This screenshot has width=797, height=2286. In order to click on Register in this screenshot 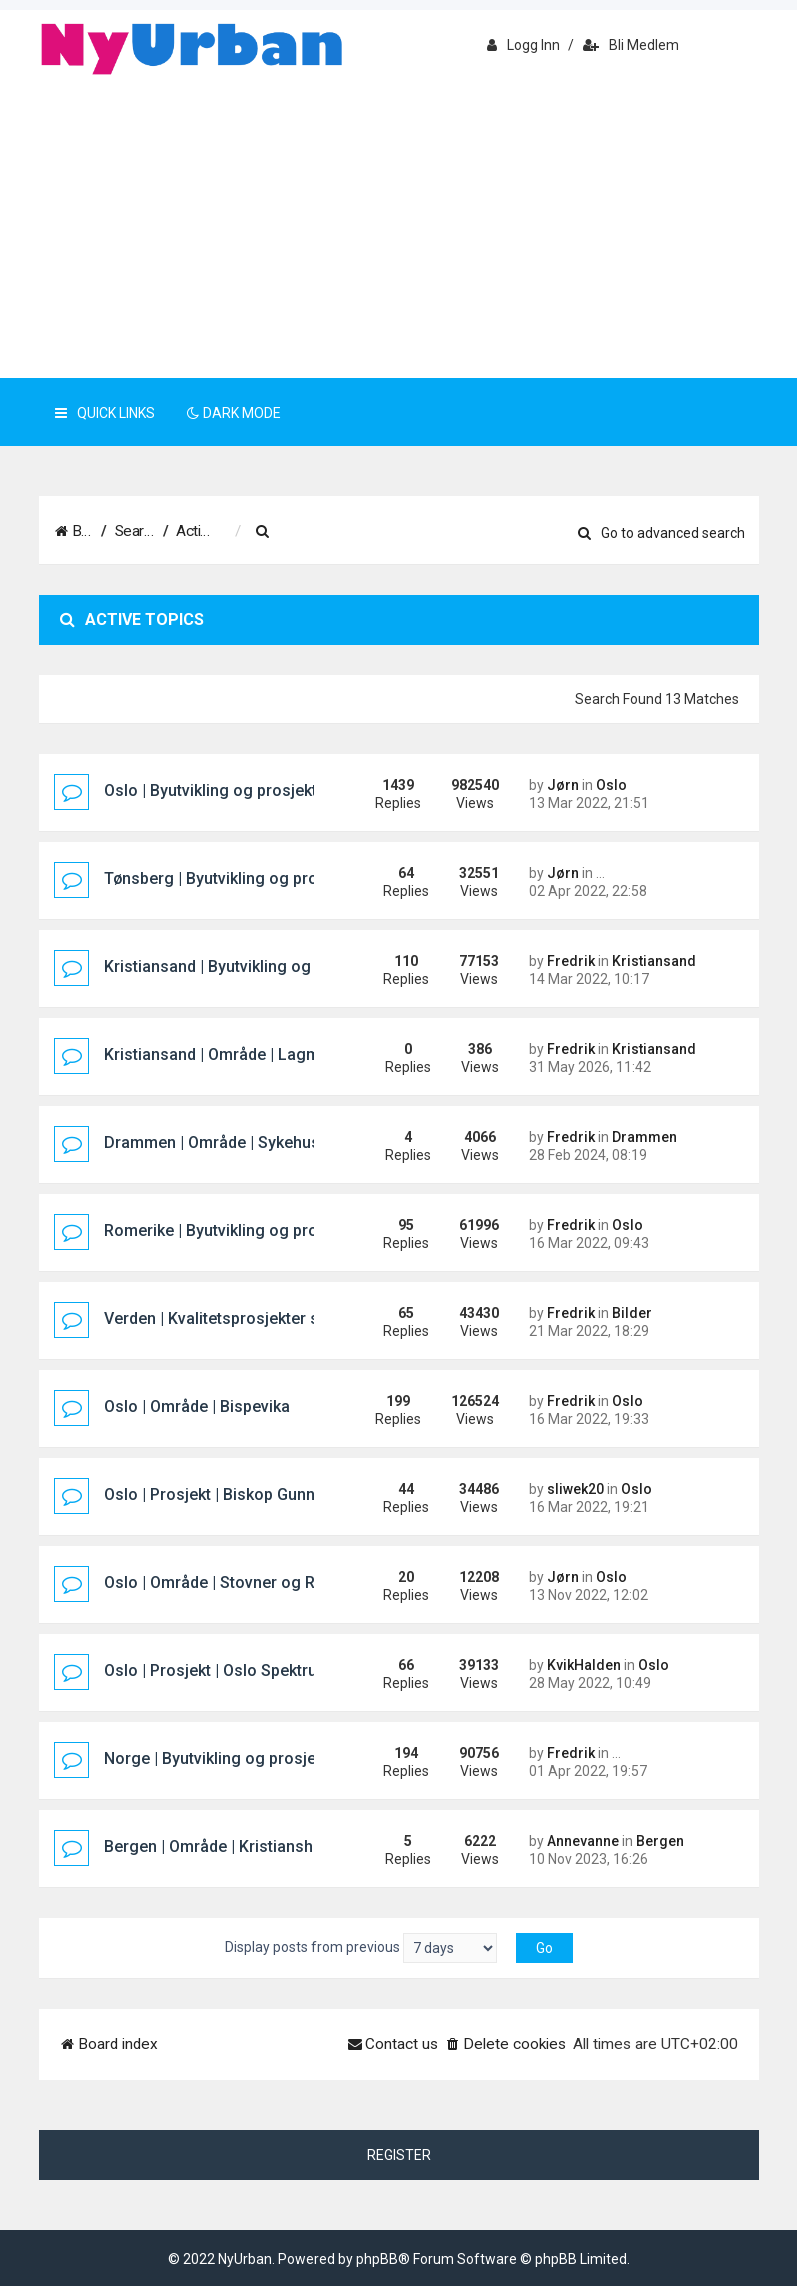, I will do `click(399, 2155)`.